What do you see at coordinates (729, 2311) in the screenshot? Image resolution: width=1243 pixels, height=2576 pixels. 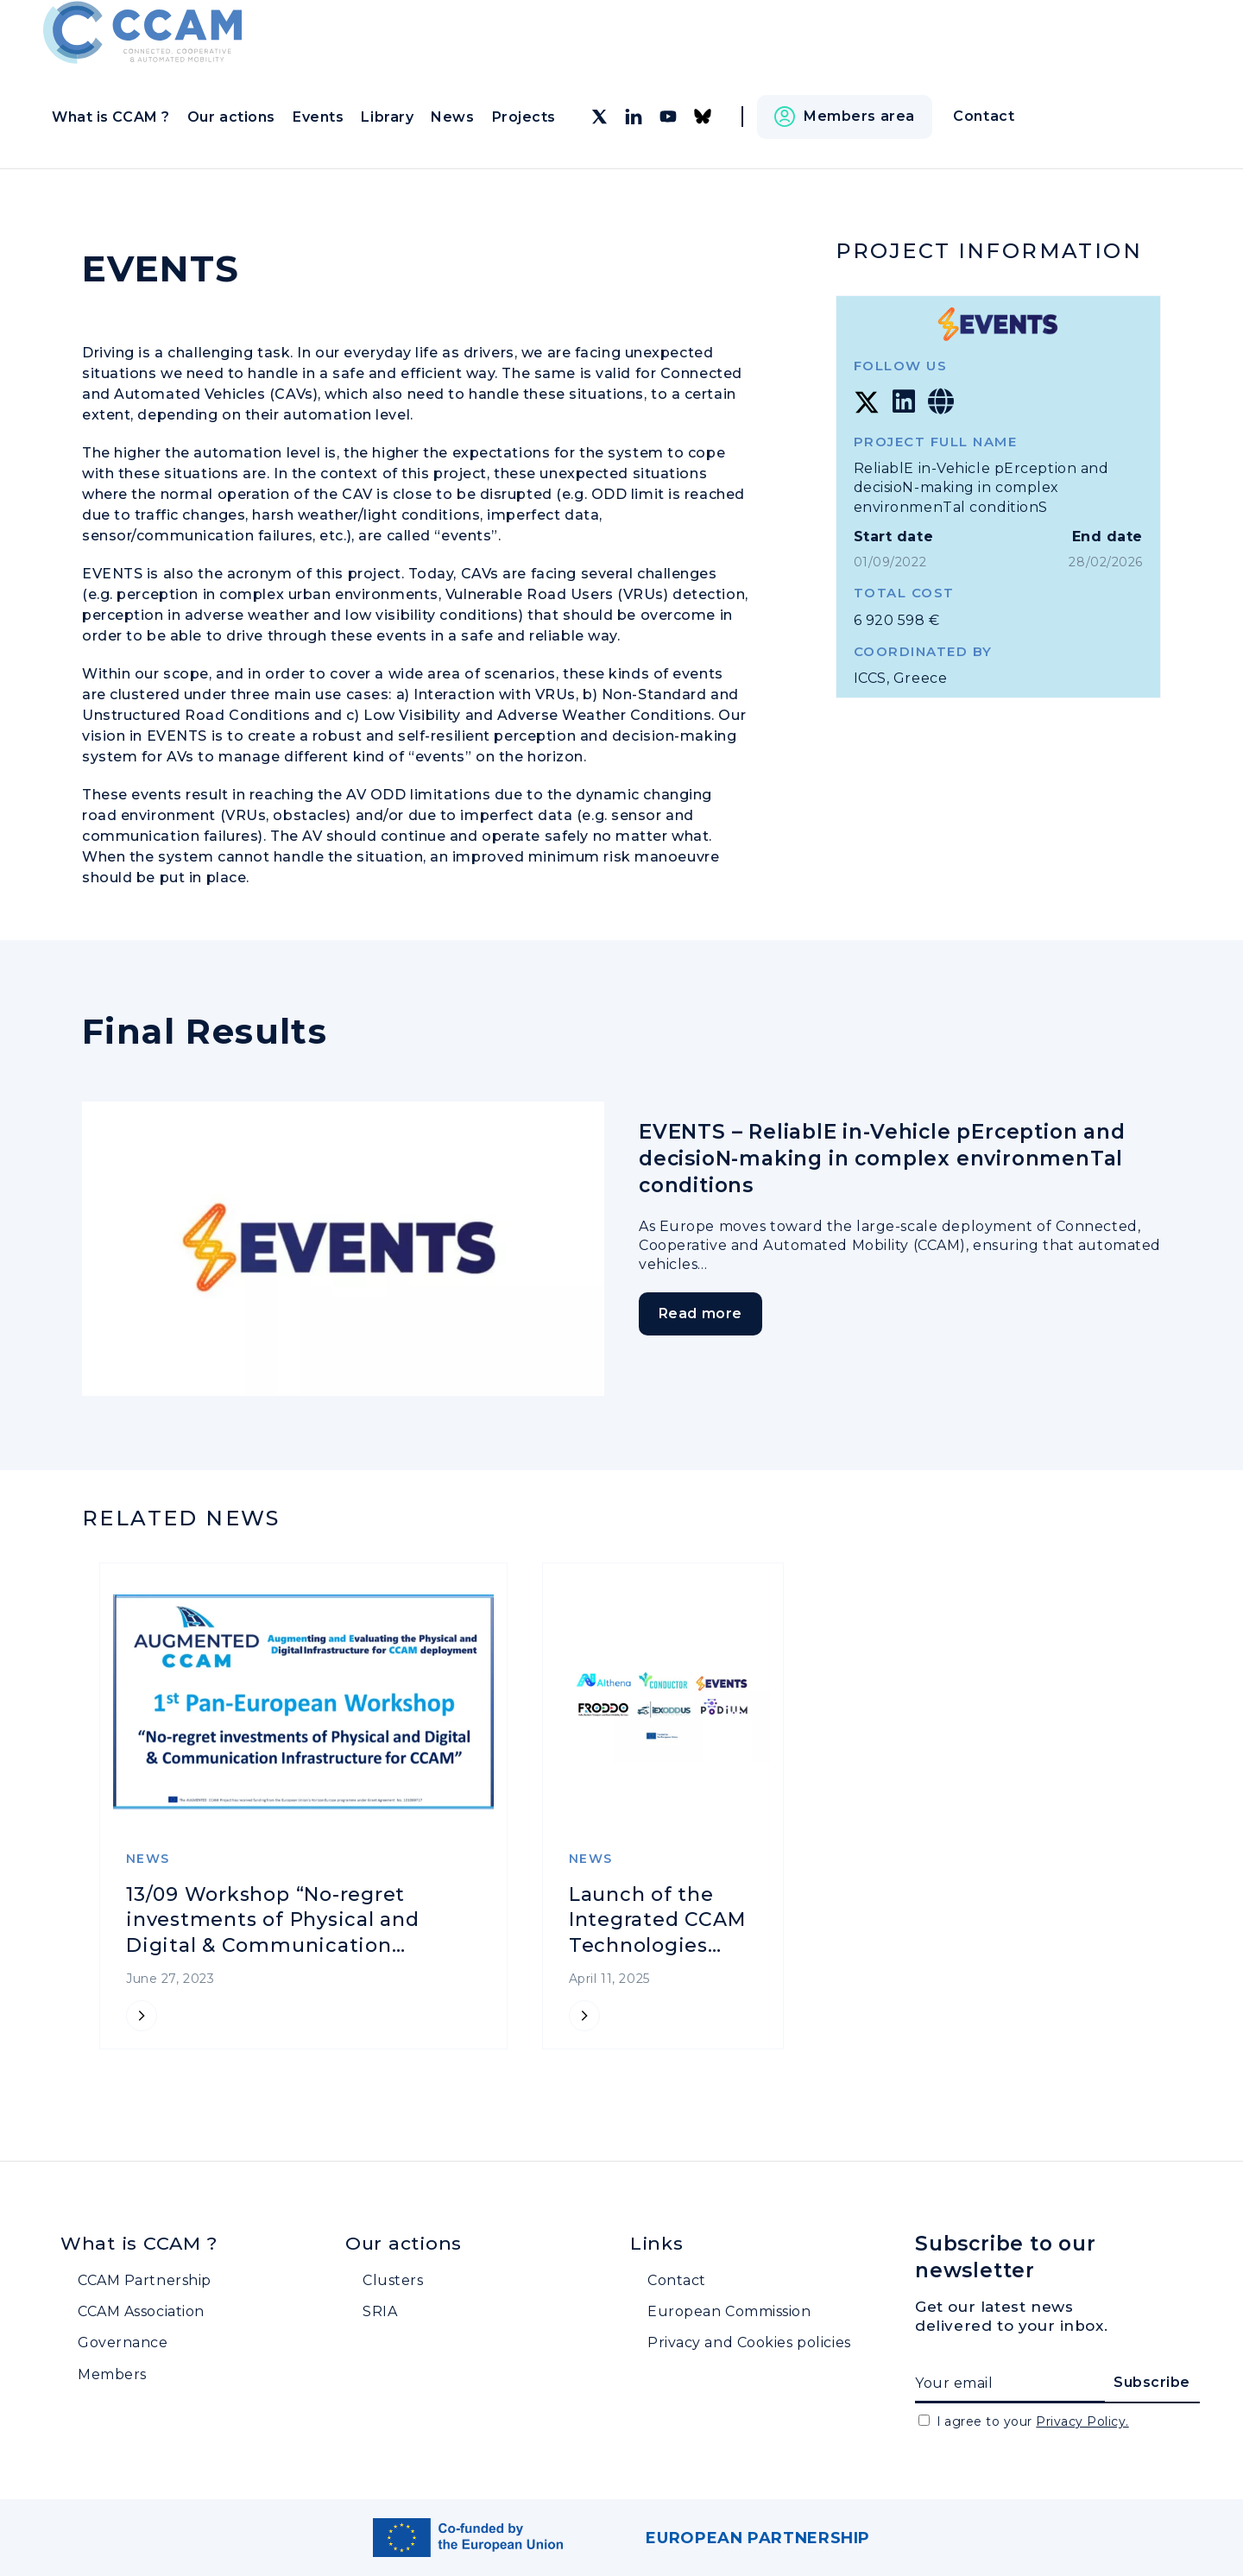 I see `European Commission` at bounding box center [729, 2311].